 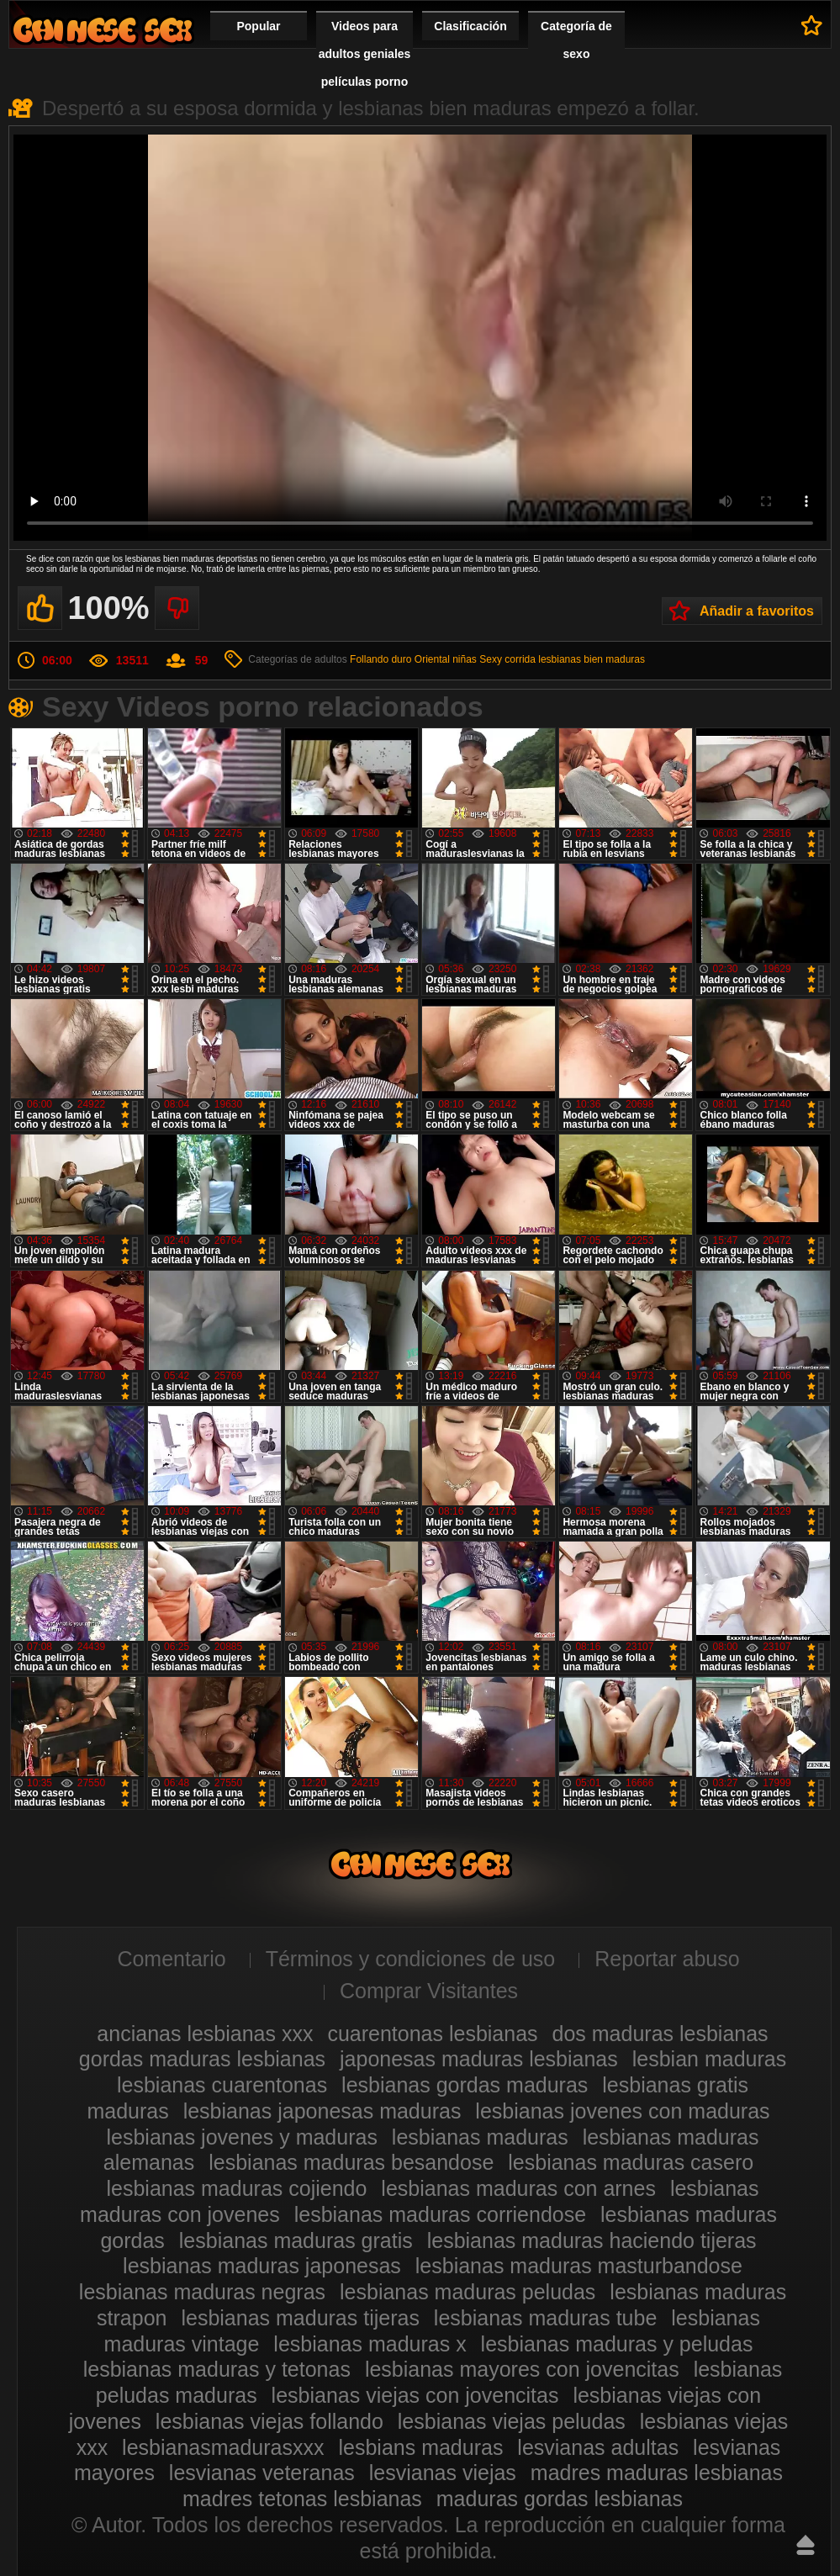 What do you see at coordinates (217, 2369) in the screenshot?
I see `lesbianas maduras y tetonas` at bounding box center [217, 2369].